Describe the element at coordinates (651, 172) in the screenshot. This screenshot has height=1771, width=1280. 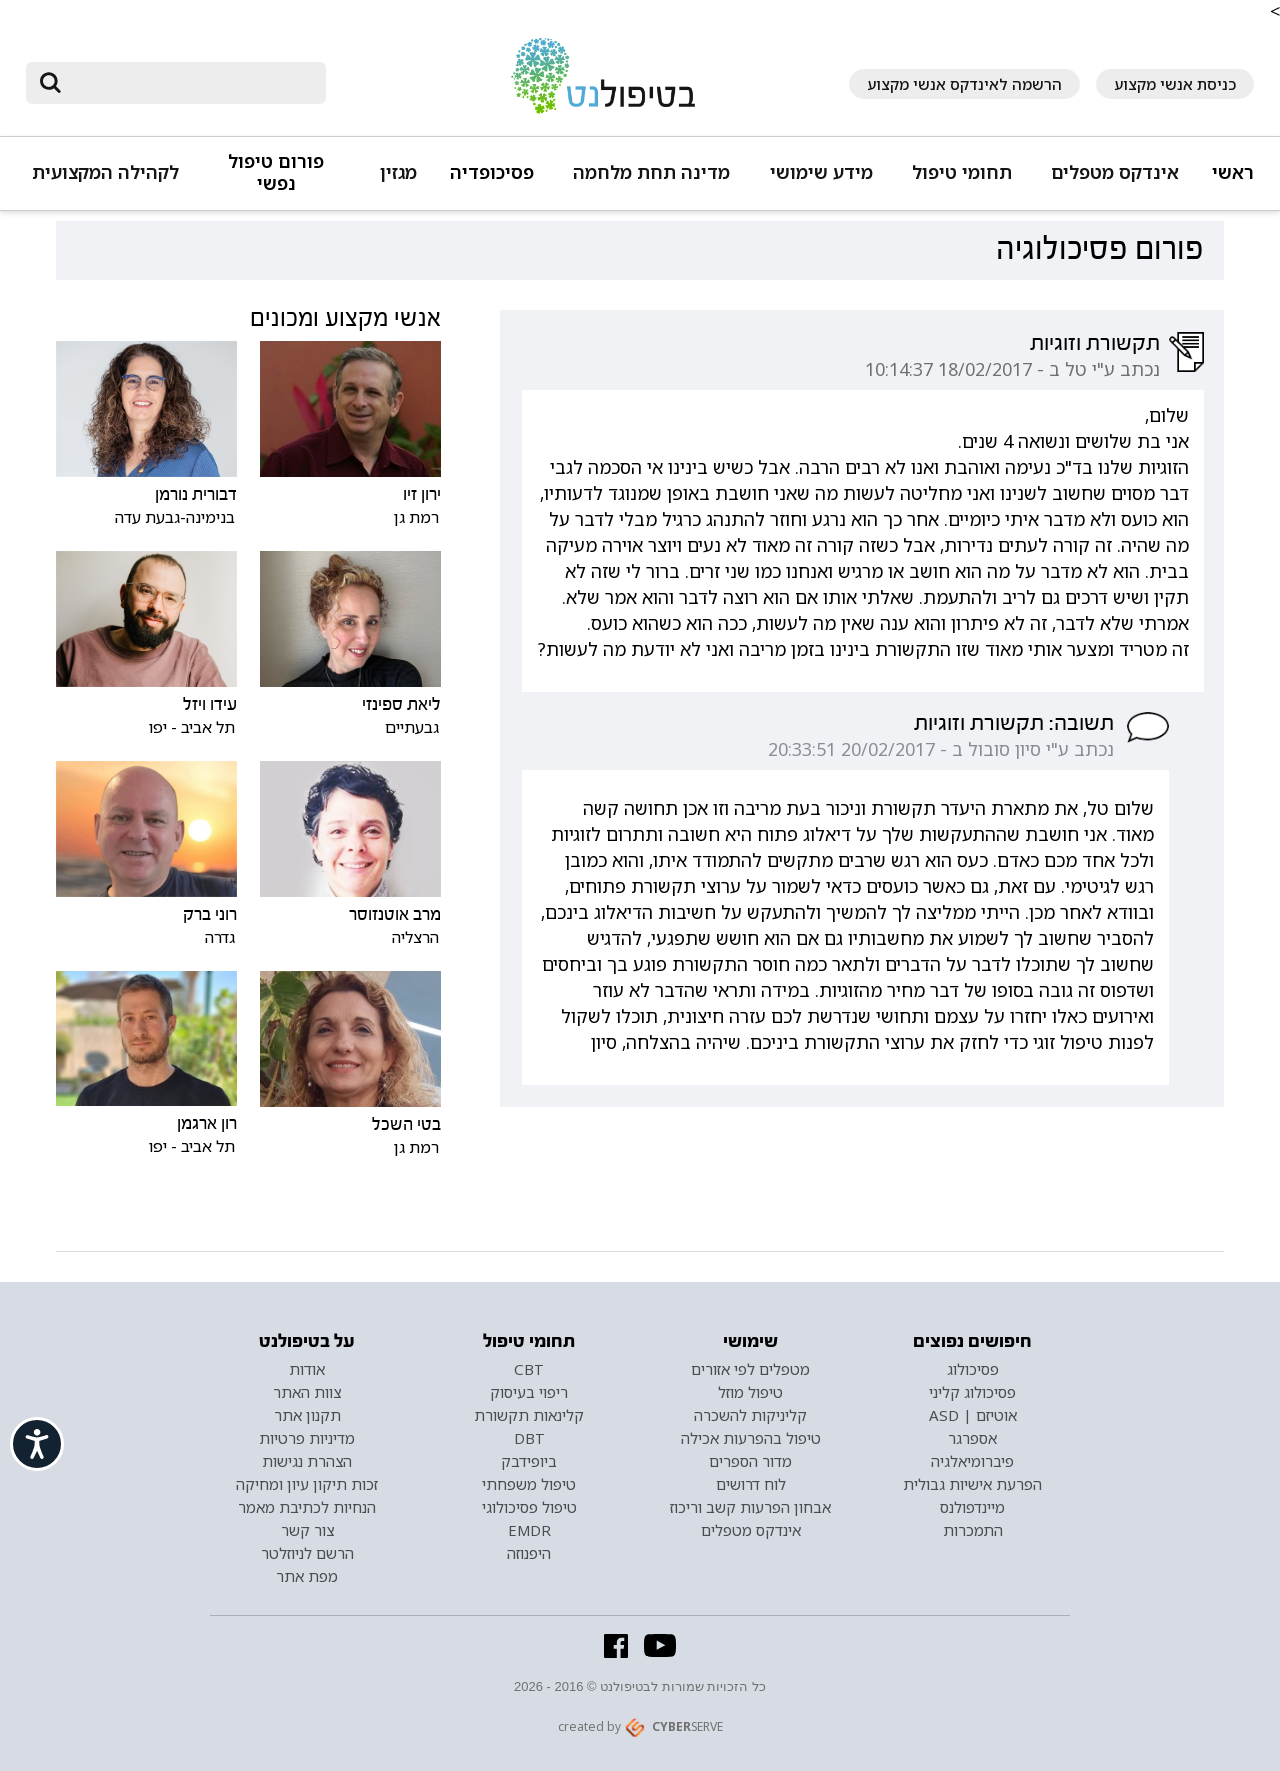
I see `מדינה תחת מלחמה` at that location.